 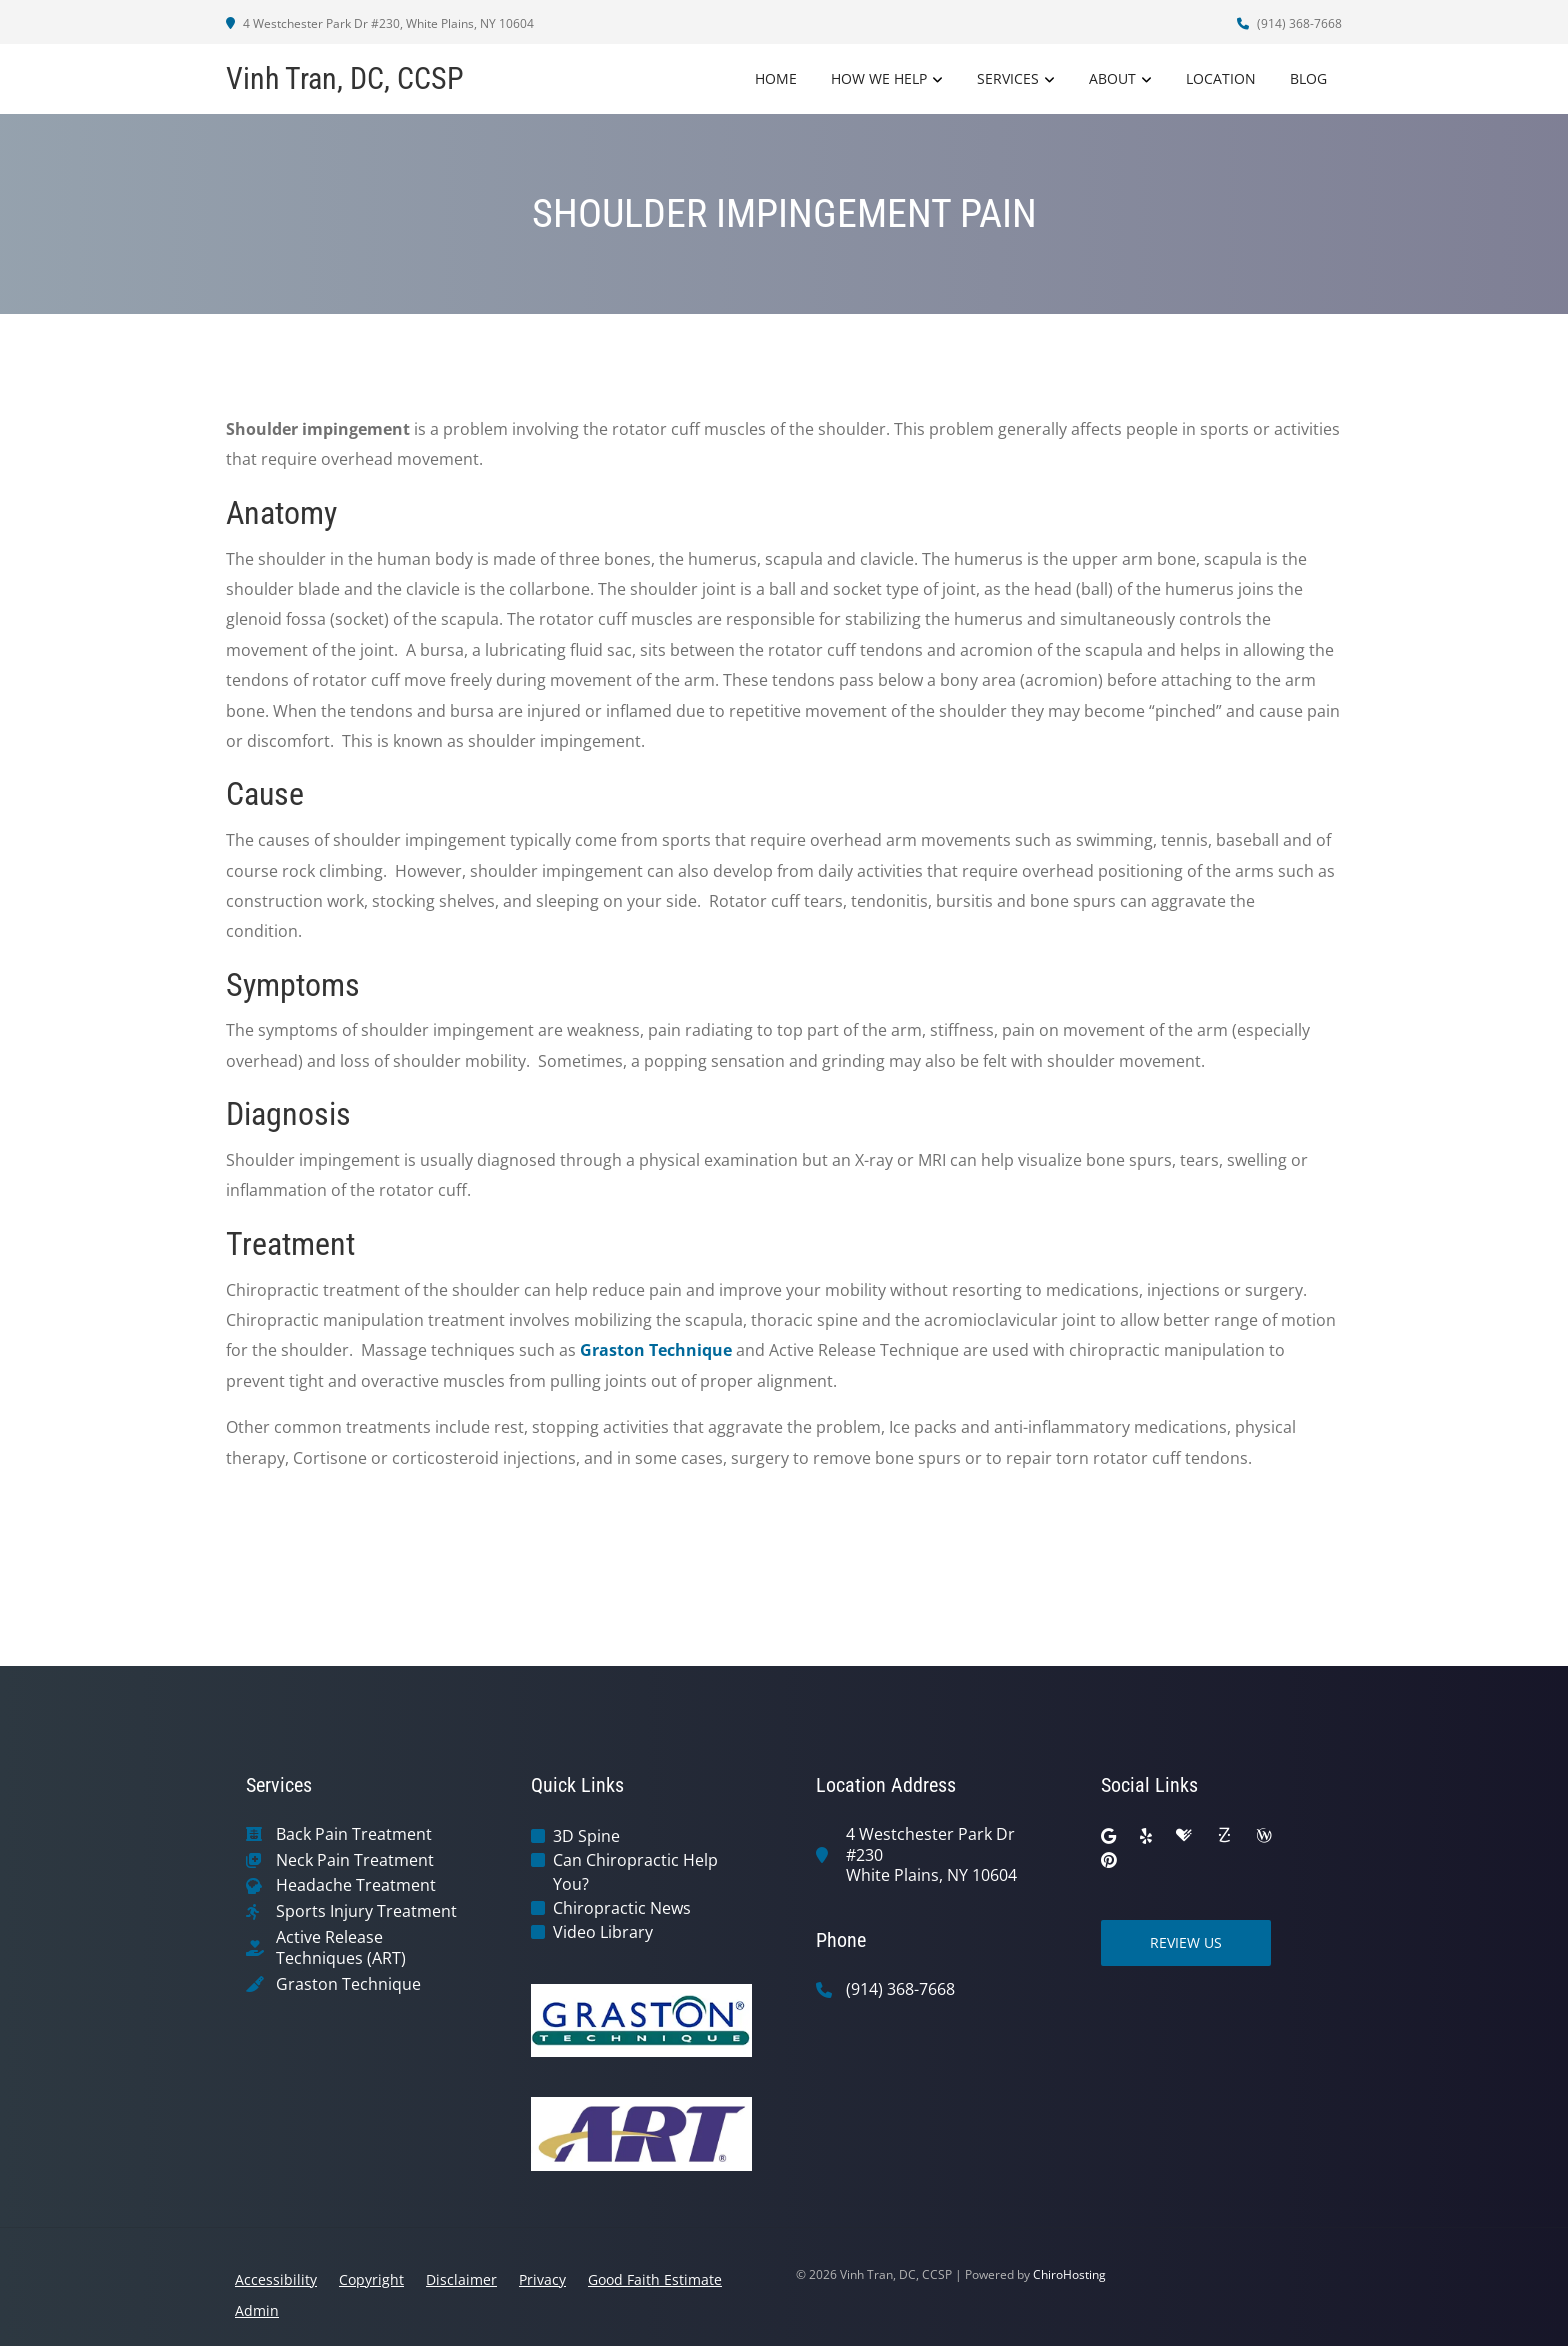 I want to click on Can Chiropractic Help You?, so click(x=635, y=1872).